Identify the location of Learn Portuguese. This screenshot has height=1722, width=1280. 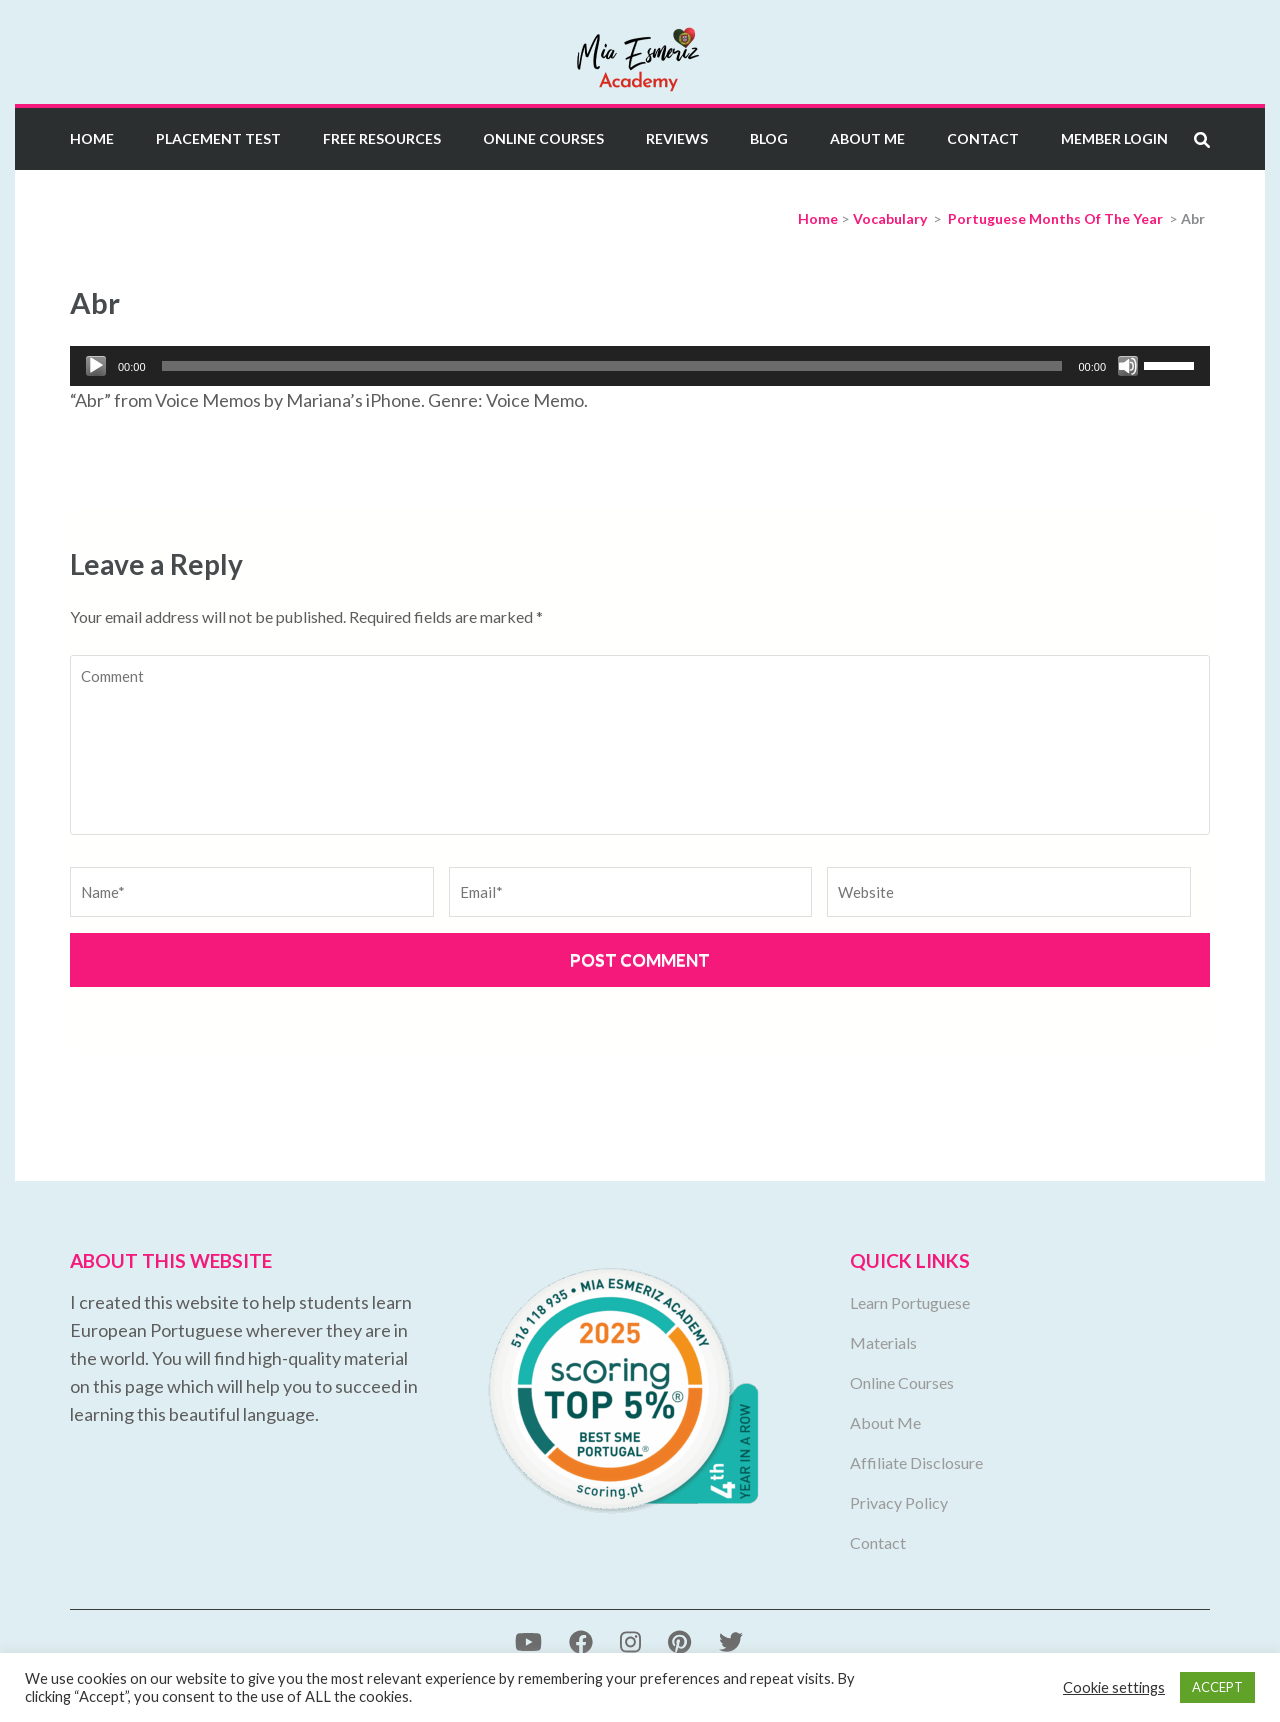
(910, 1302).